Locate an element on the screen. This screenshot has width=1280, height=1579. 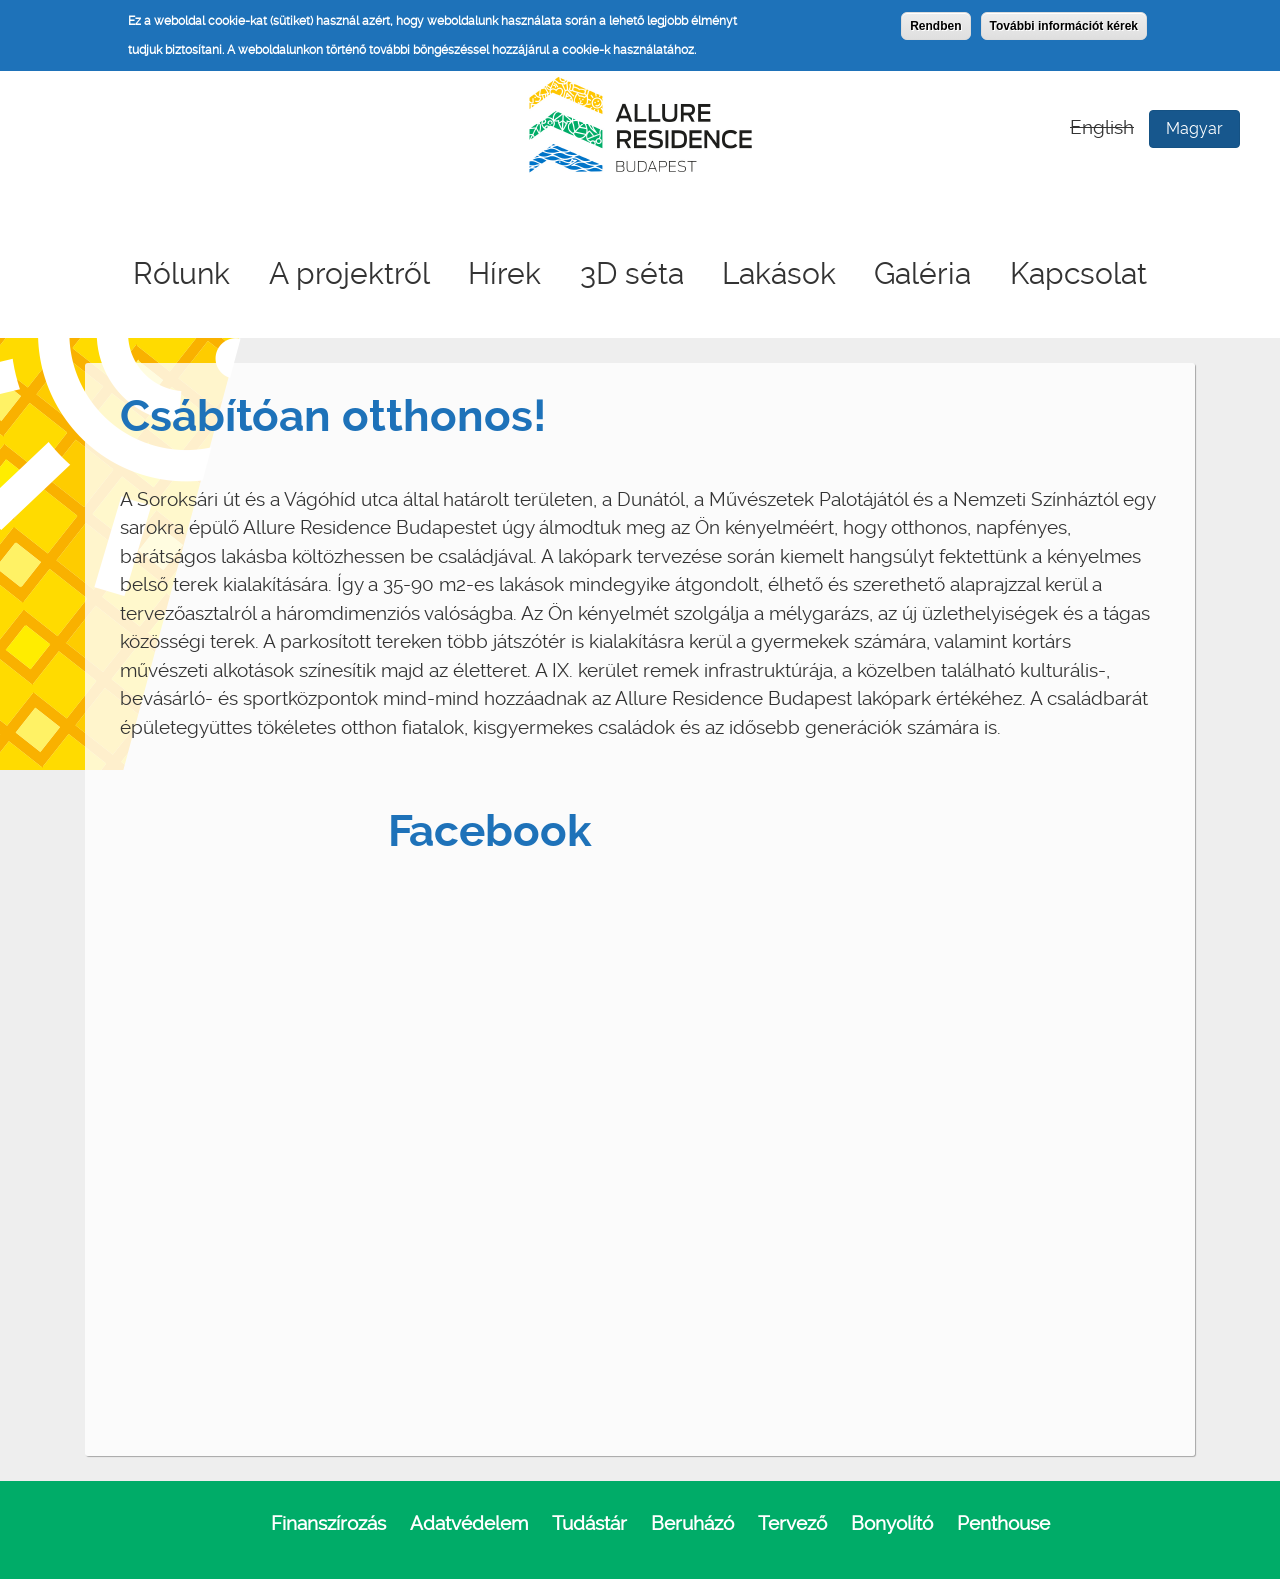
Tudástár is located at coordinates (589, 1523).